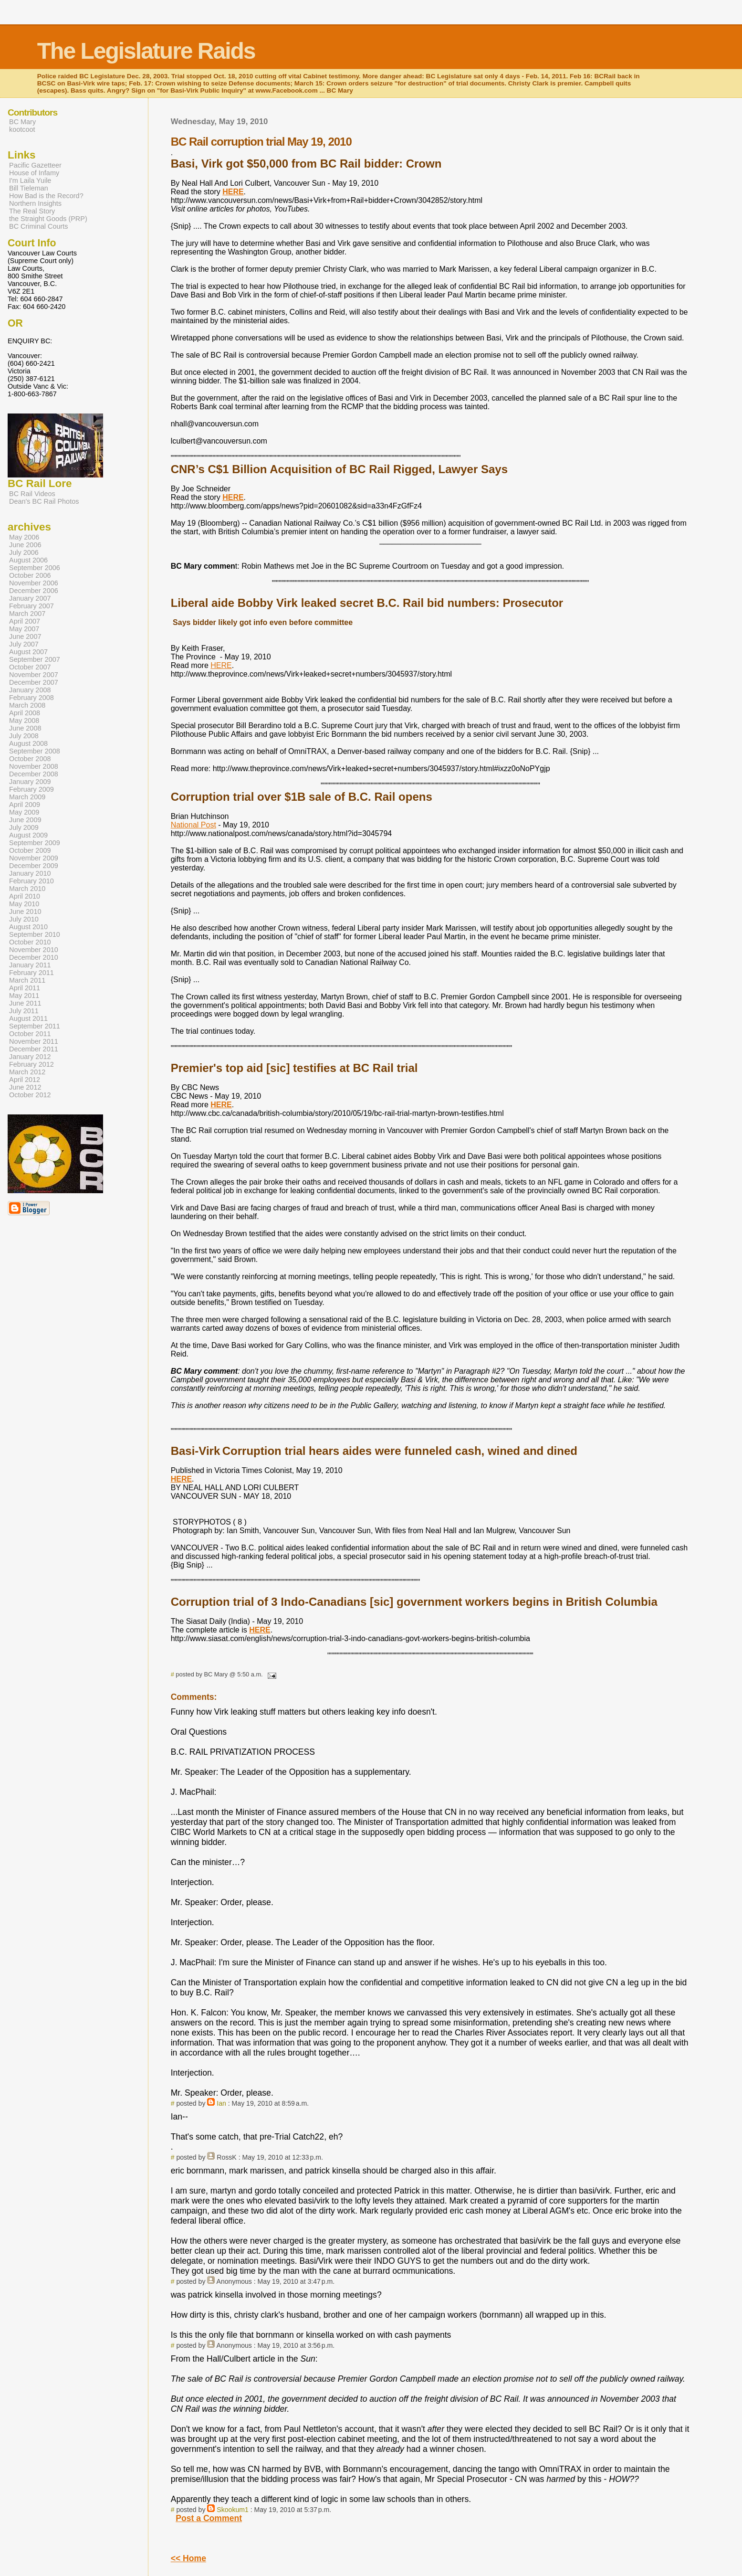 This screenshot has height=2576, width=742. I want to click on Northern Insights, so click(35, 203).